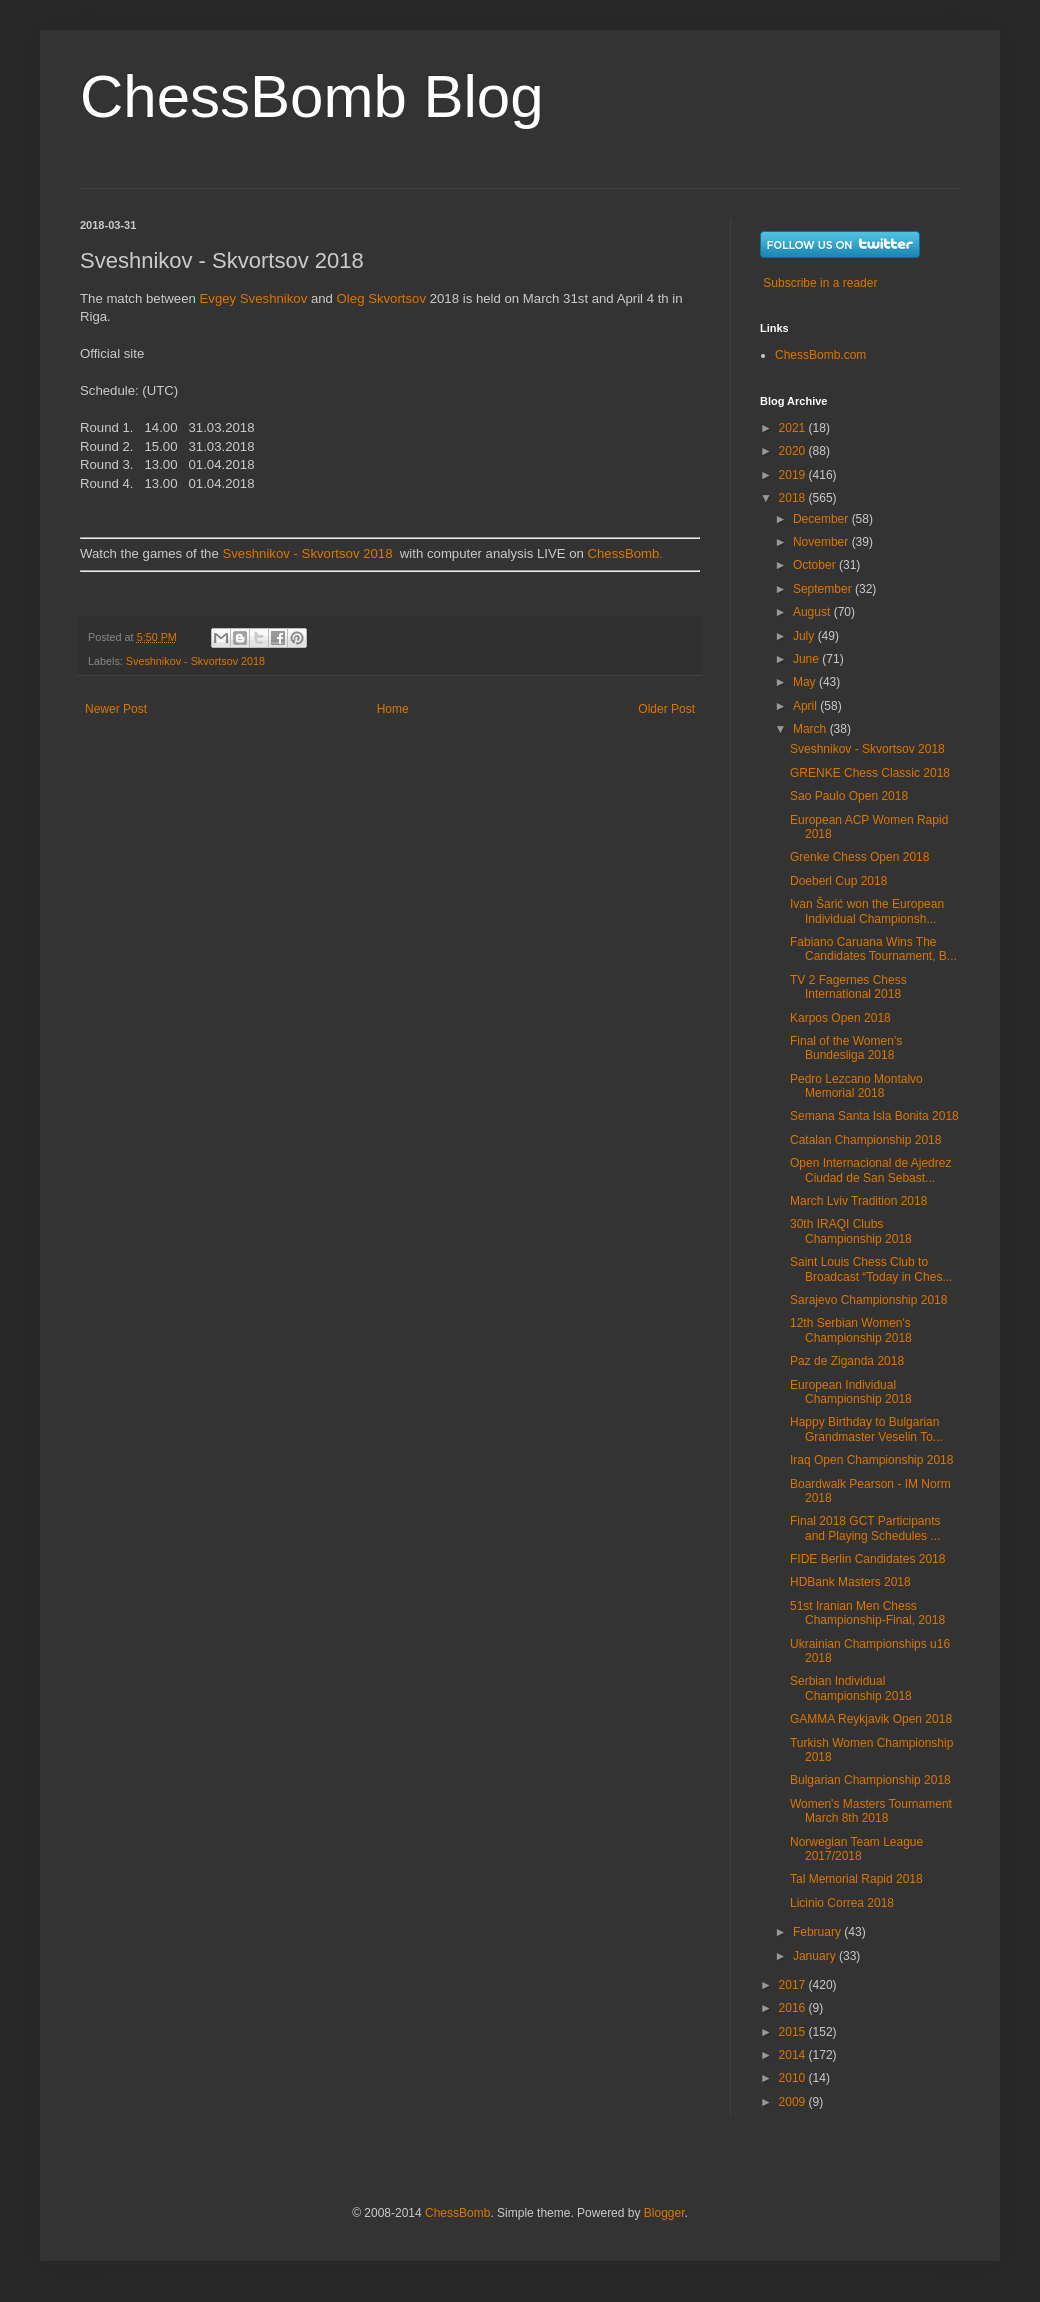 This screenshot has width=1040, height=2302. I want to click on February, so click(818, 1932).